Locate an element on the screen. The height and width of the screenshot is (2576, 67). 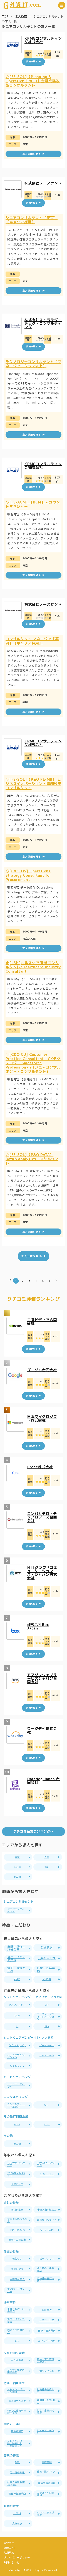
◇[C&O OS] Operations Strategy Consultant for Procurement is located at coordinates (28, 875).